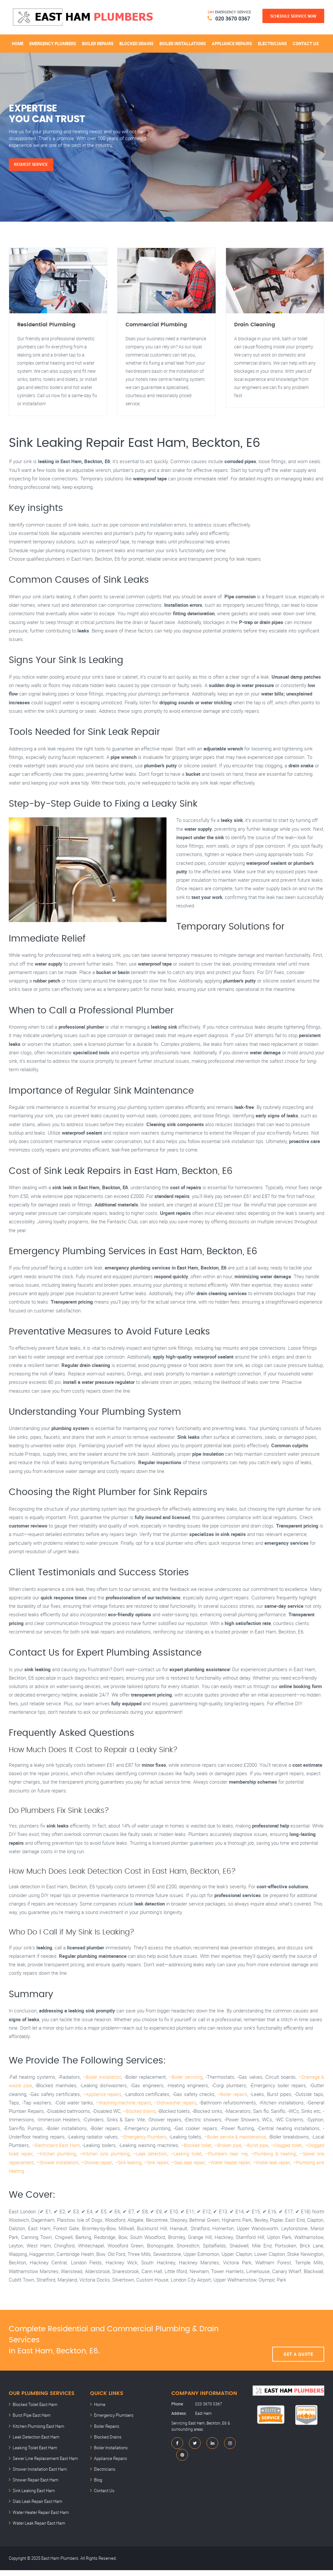 Image resolution: width=333 pixels, height=2576 pixels. Describe the element at coordinates (242, 2155) in the screenshot. I see `–Broken pipe` at that location.